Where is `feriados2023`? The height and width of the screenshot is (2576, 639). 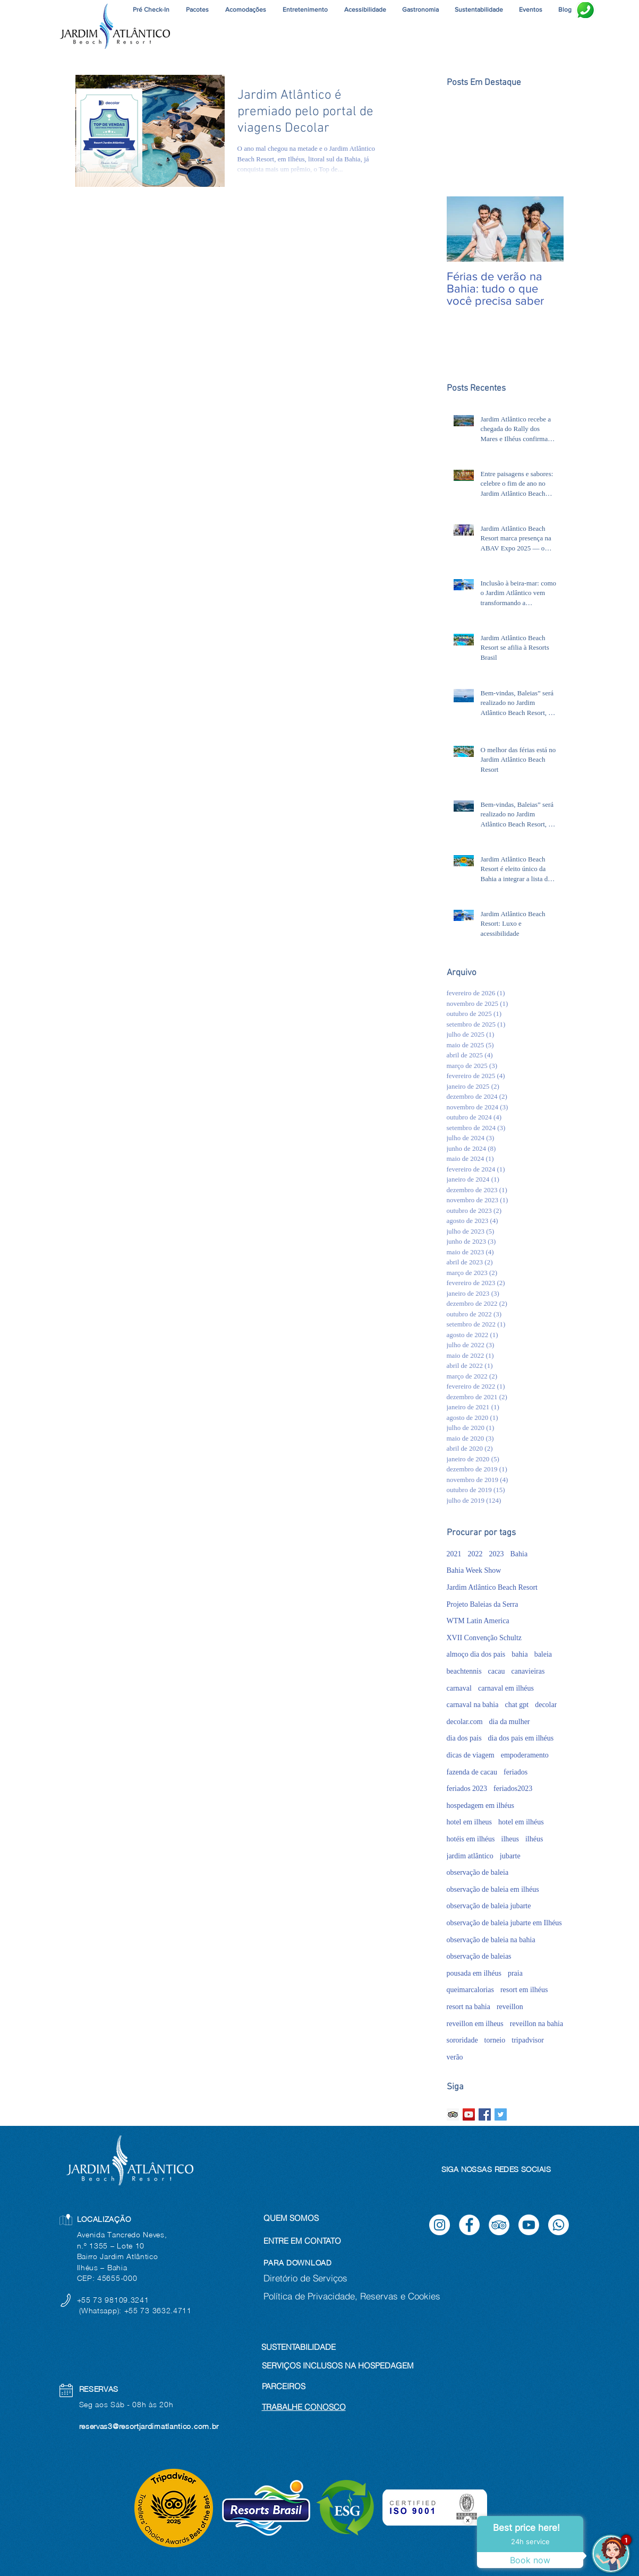 feriados2023 is located at coordinates (512, 1789).